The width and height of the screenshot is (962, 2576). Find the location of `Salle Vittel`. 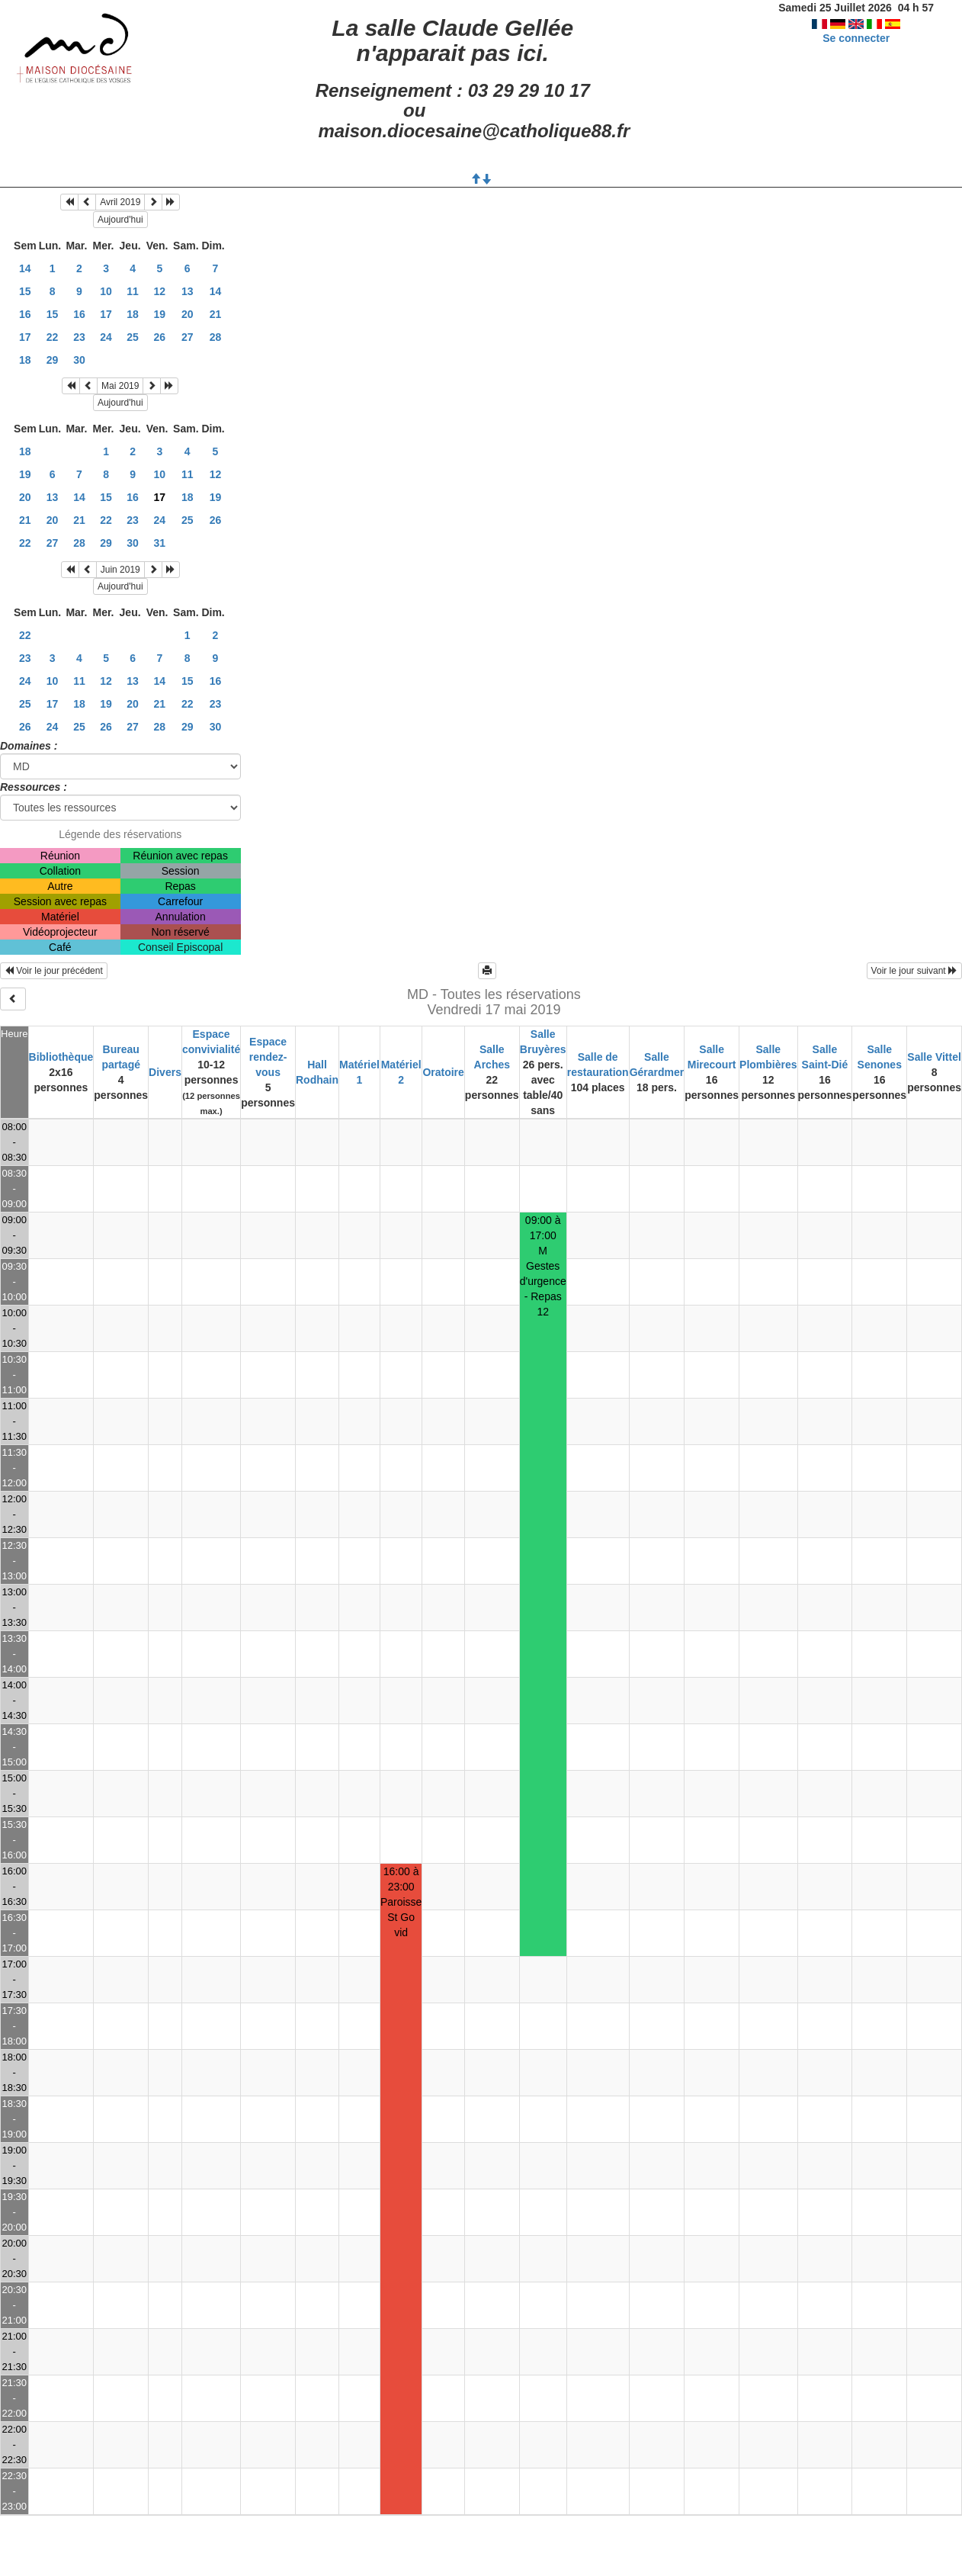

Salle Vittel is located at coordinates (934, 1057).